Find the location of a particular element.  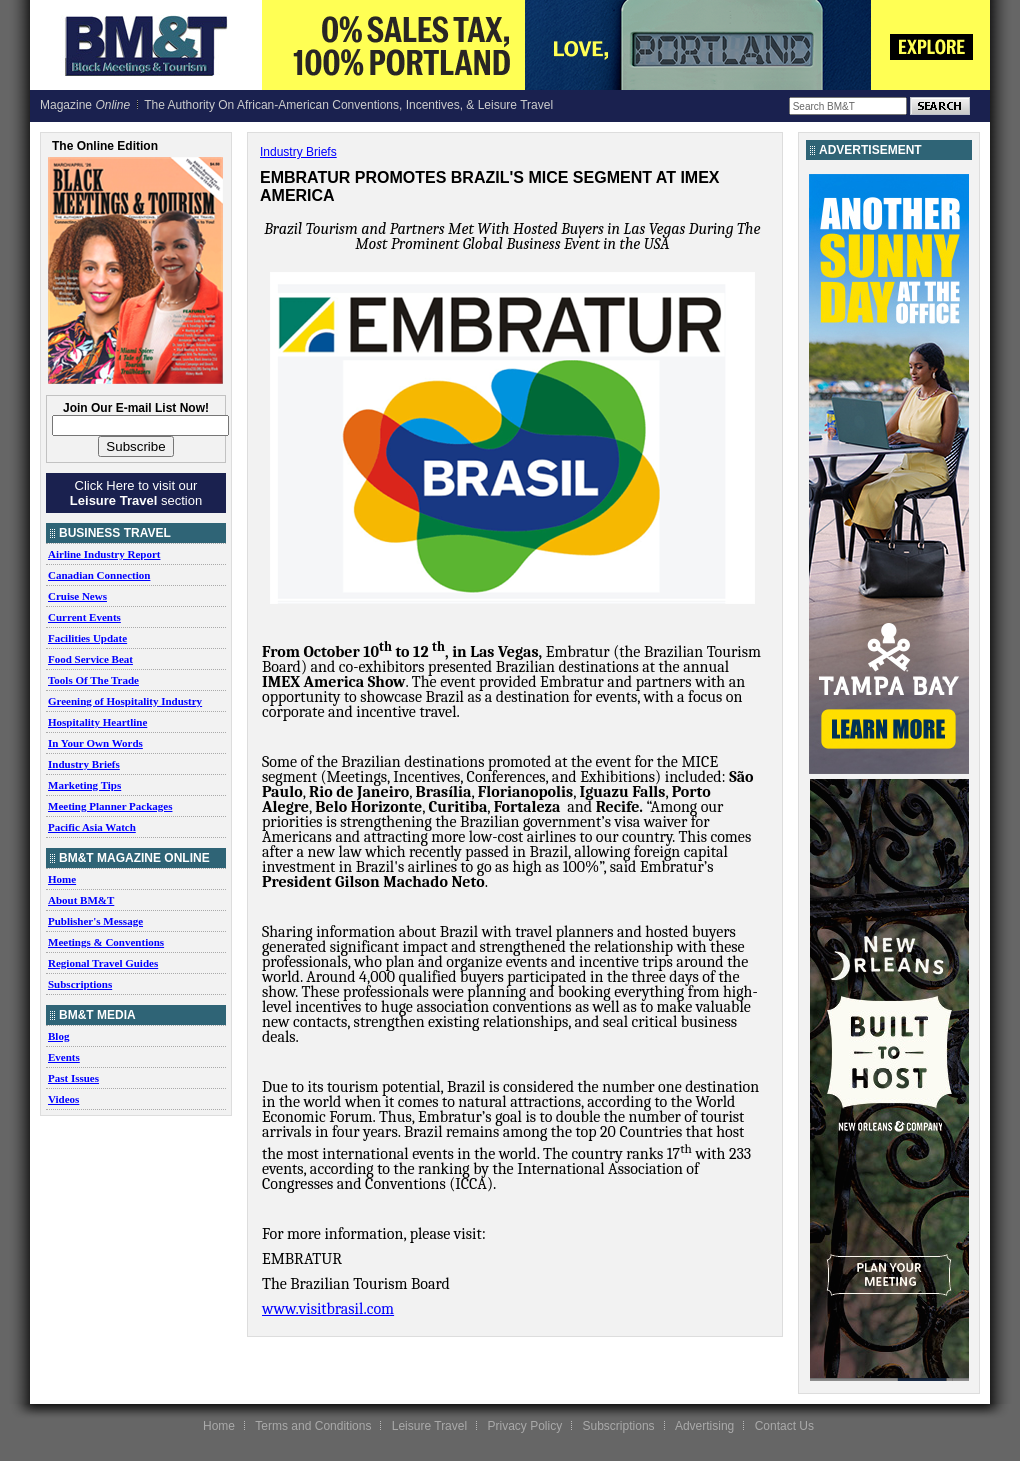

Meeting Planner Packages is located at coordinates (110, 806).